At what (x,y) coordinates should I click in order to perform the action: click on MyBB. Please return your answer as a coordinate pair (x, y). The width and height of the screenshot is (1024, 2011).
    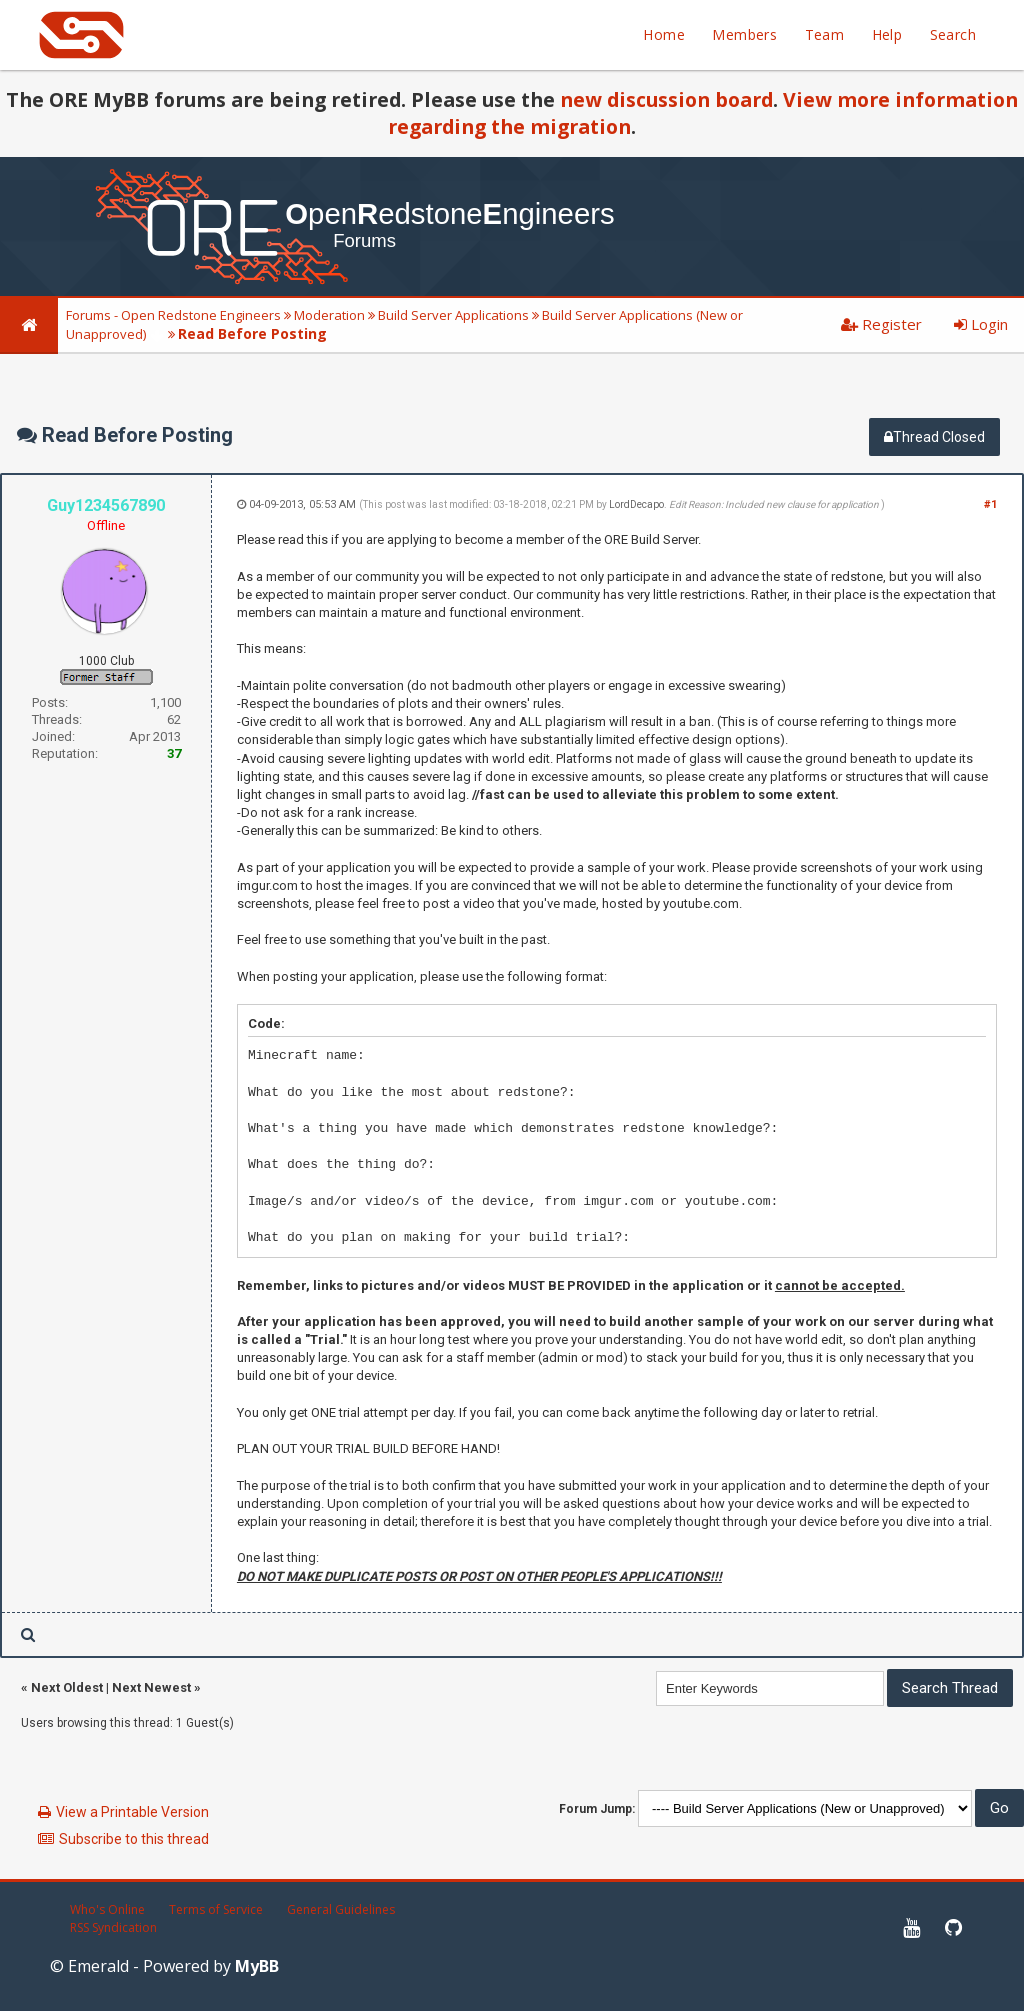
    Looking at the image, I should click on (257, 1966).